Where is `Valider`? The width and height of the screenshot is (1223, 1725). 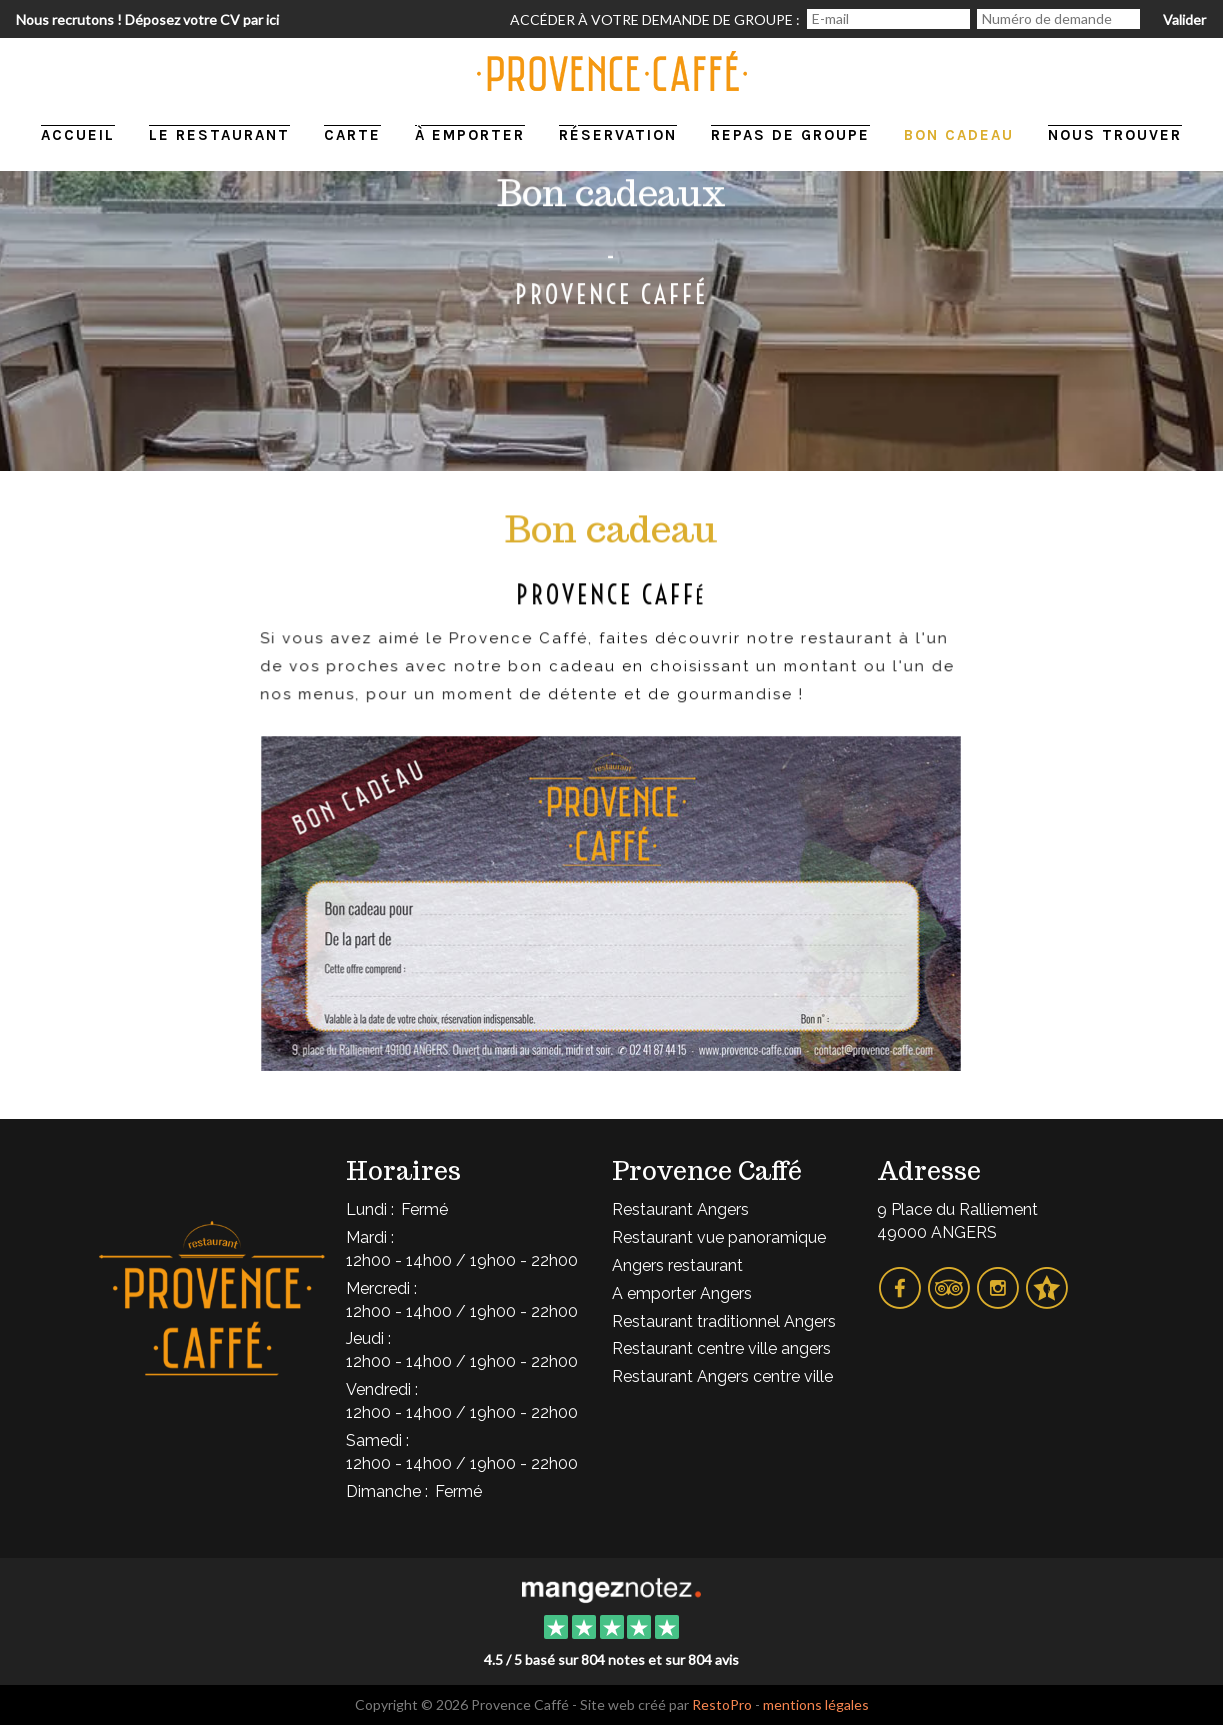
Valider is located at coordinates (1184, 19).